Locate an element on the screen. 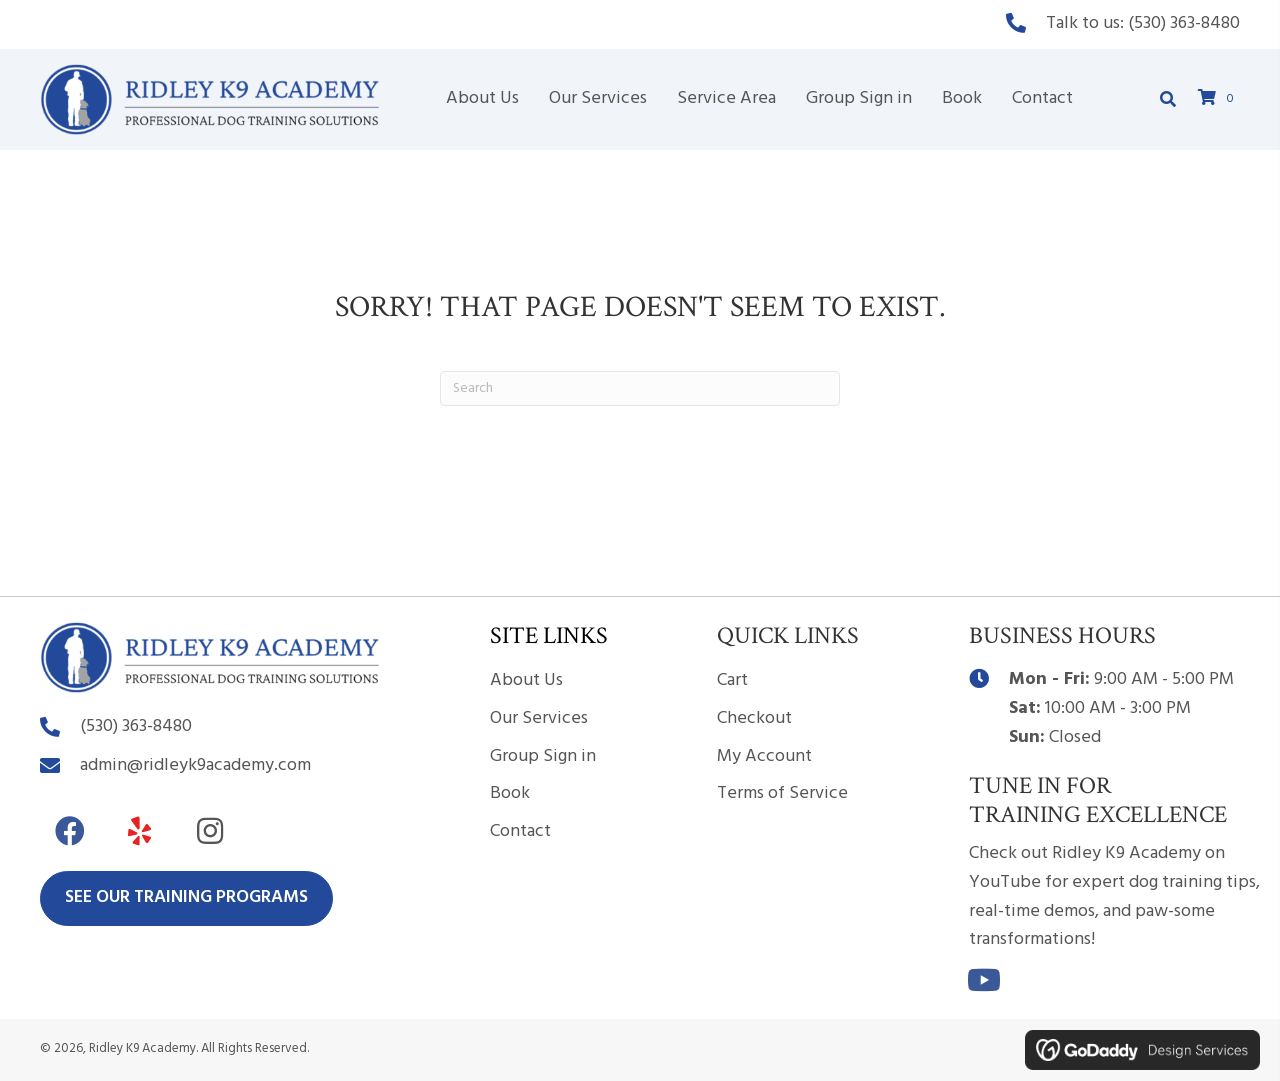 The height and width of the screenshot is (1081, 1280). About Us [menuitem] is located at coordinates (526, 680).